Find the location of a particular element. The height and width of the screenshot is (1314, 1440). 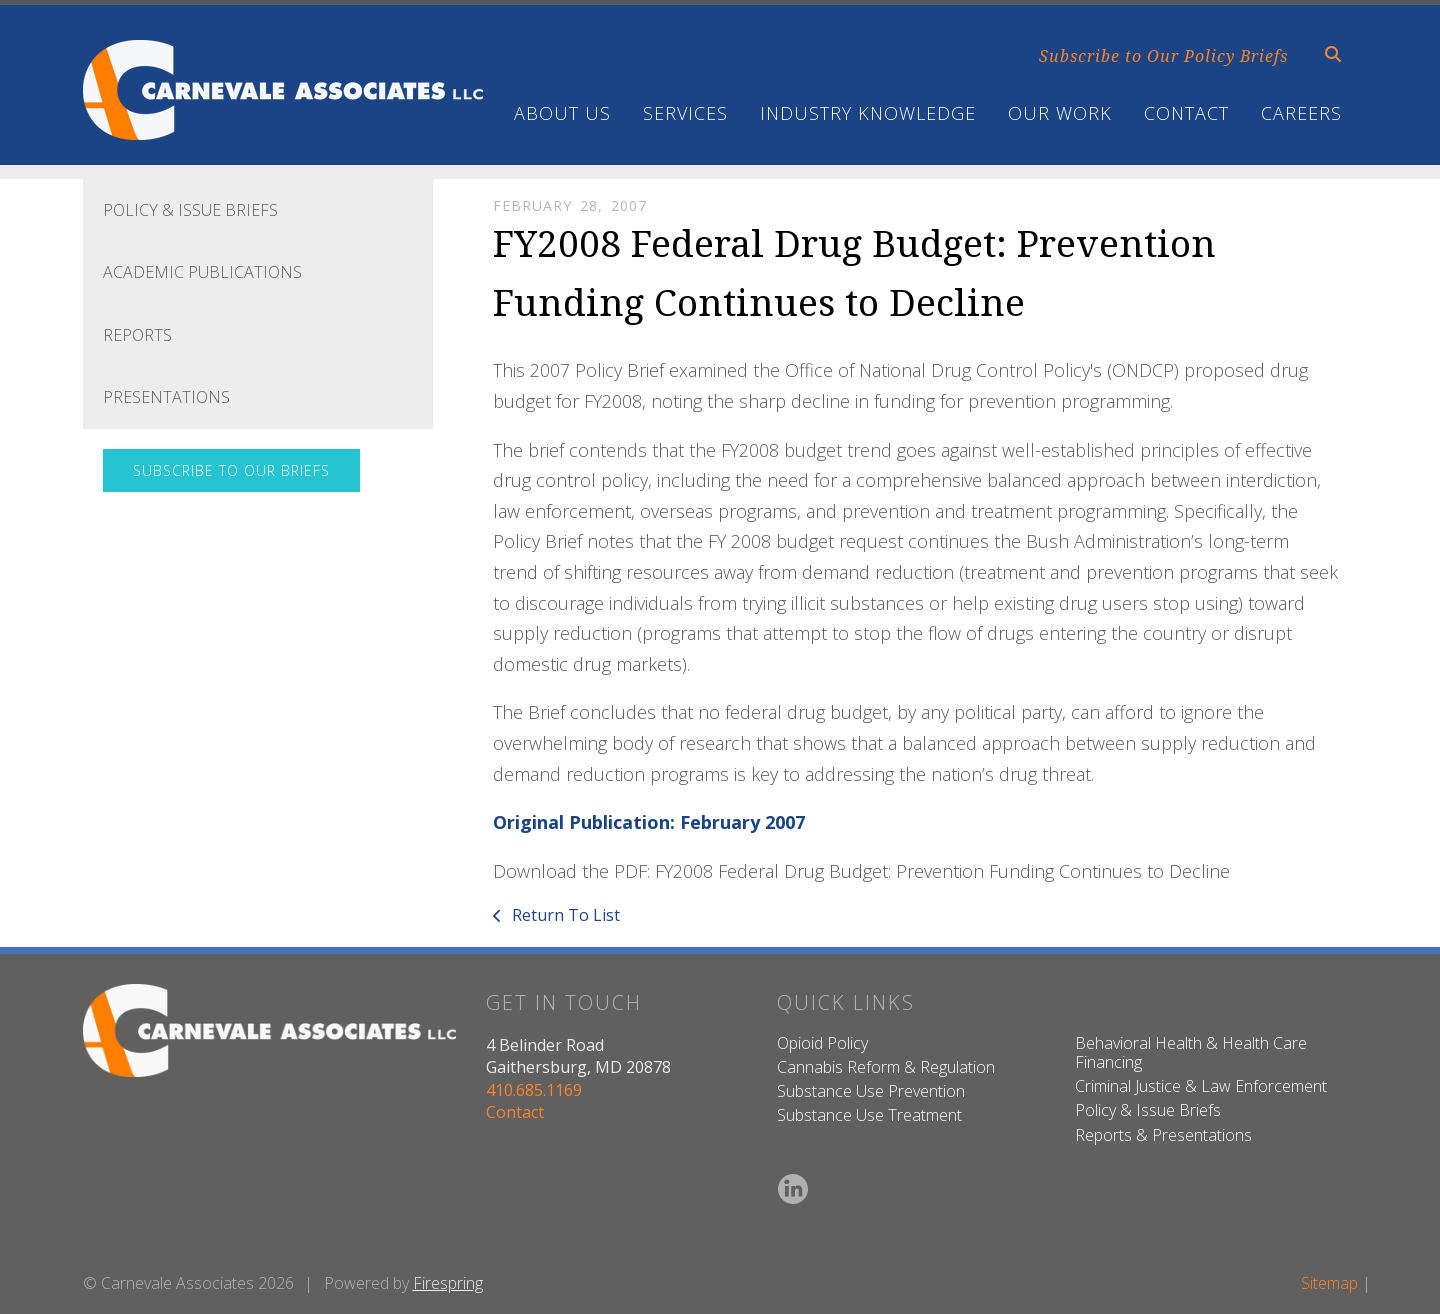

Behavioral Health & Health Care Financing is located at coordinates (1191, 1052).